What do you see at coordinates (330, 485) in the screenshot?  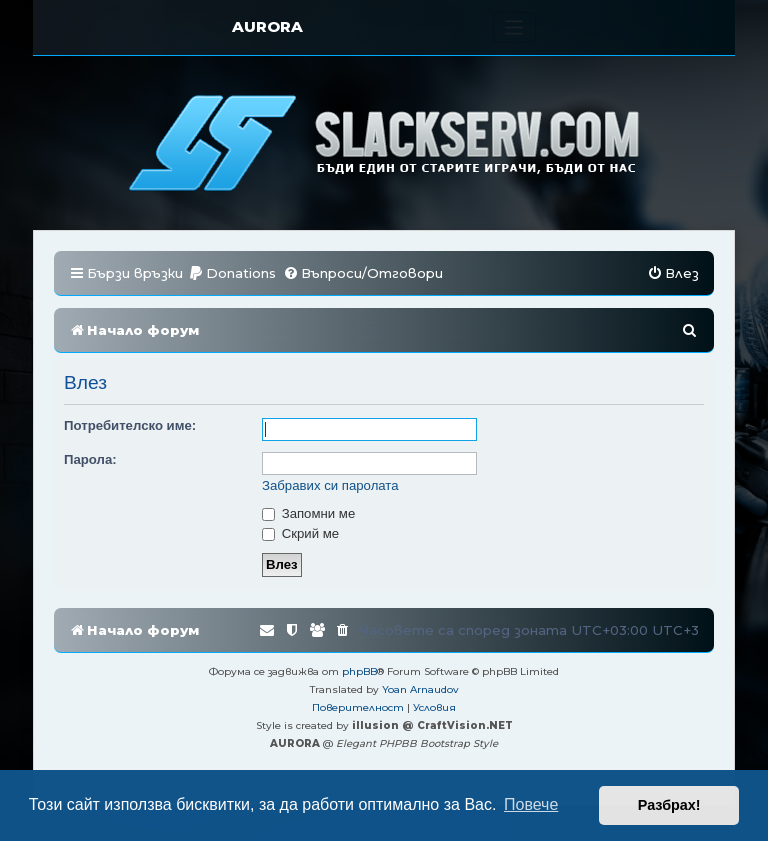 I see `Забравих си паролата` at bounding box center [330, 485].